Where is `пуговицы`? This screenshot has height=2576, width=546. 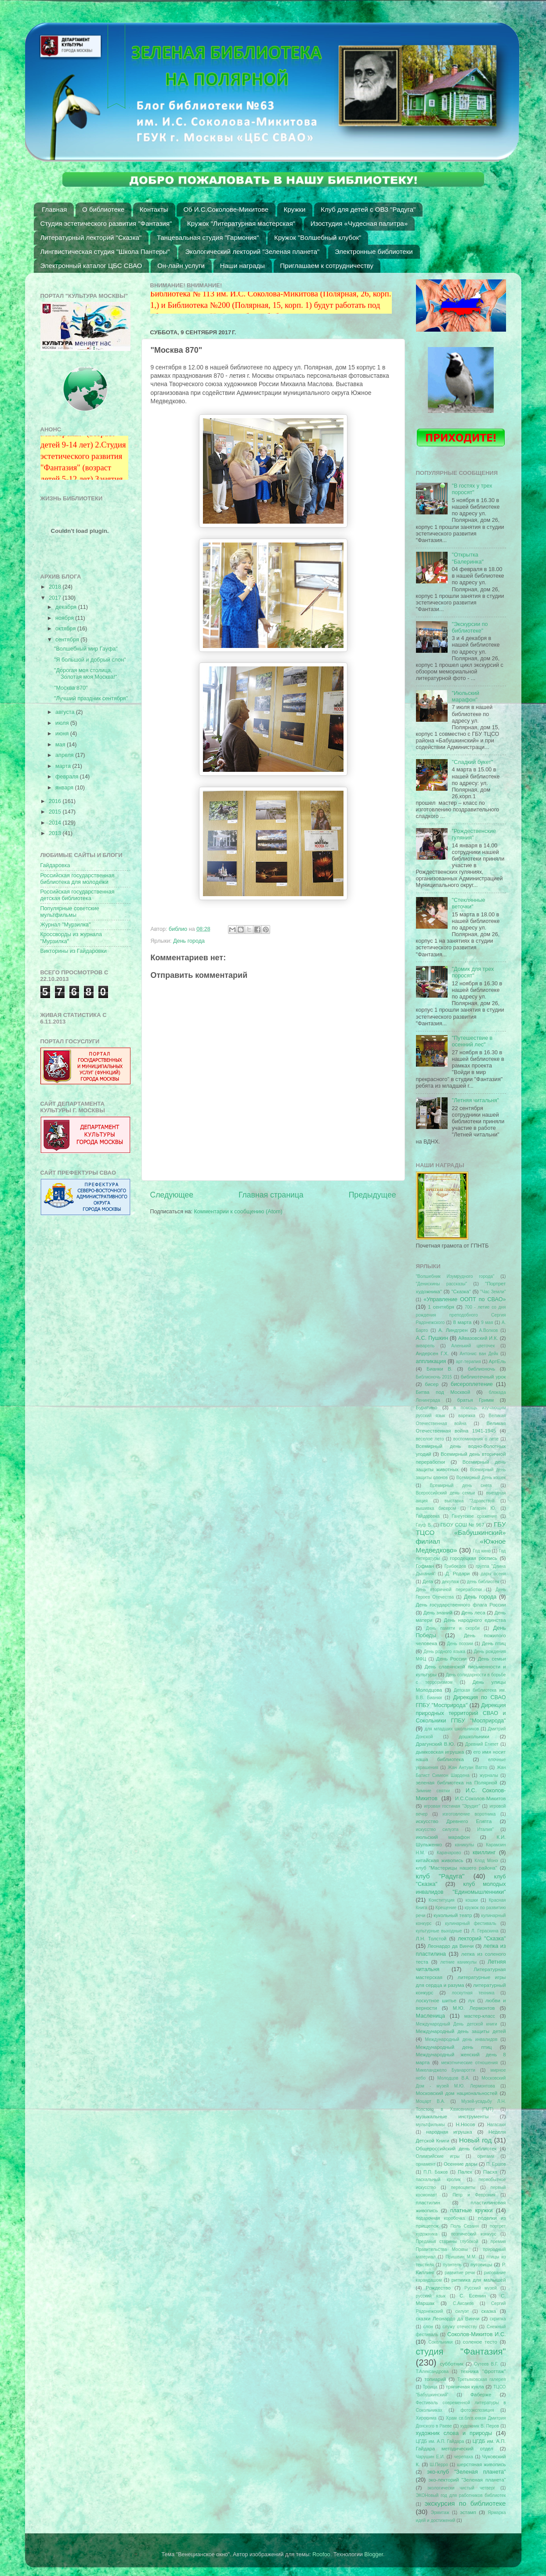
пуговицы is located at coordinates (481, 2264).